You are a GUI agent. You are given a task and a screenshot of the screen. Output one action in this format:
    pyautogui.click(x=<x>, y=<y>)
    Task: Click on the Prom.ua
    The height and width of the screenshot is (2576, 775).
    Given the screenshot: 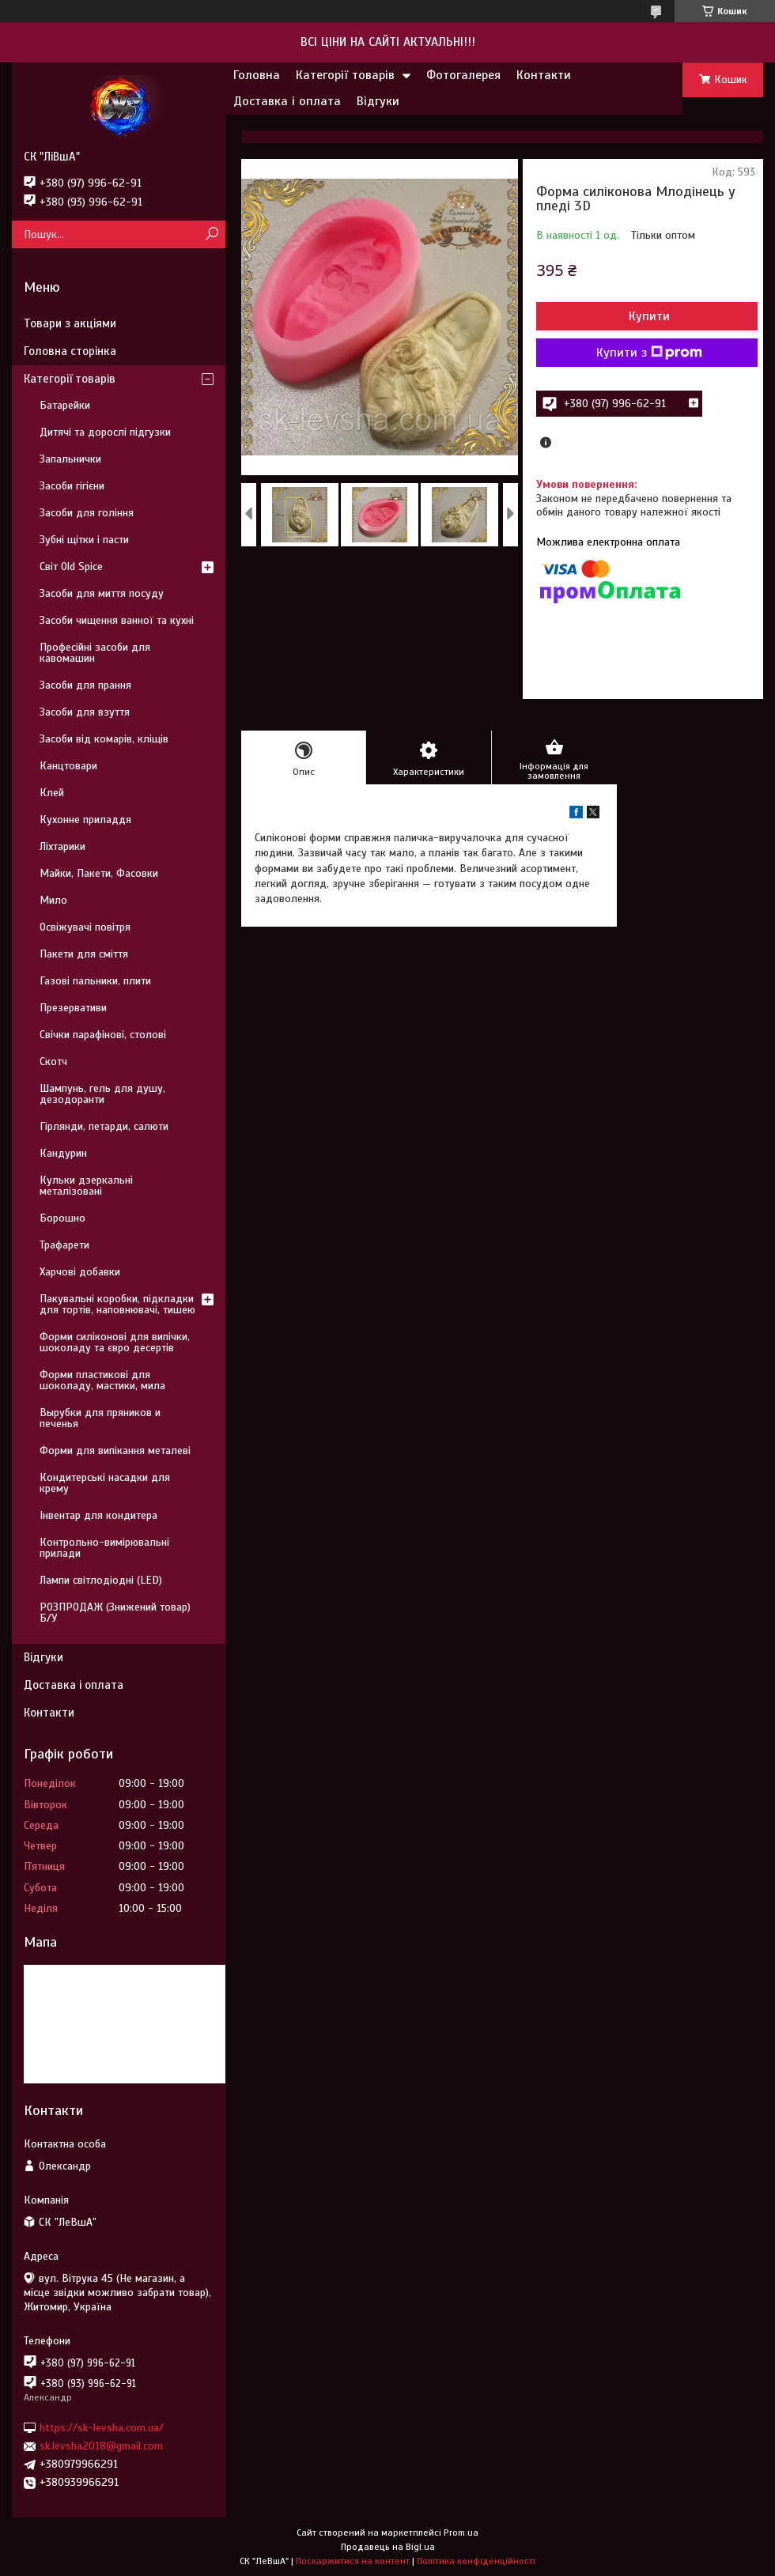 What is the action you would take?
    pyautogui.click(x=461, y=2532)
    